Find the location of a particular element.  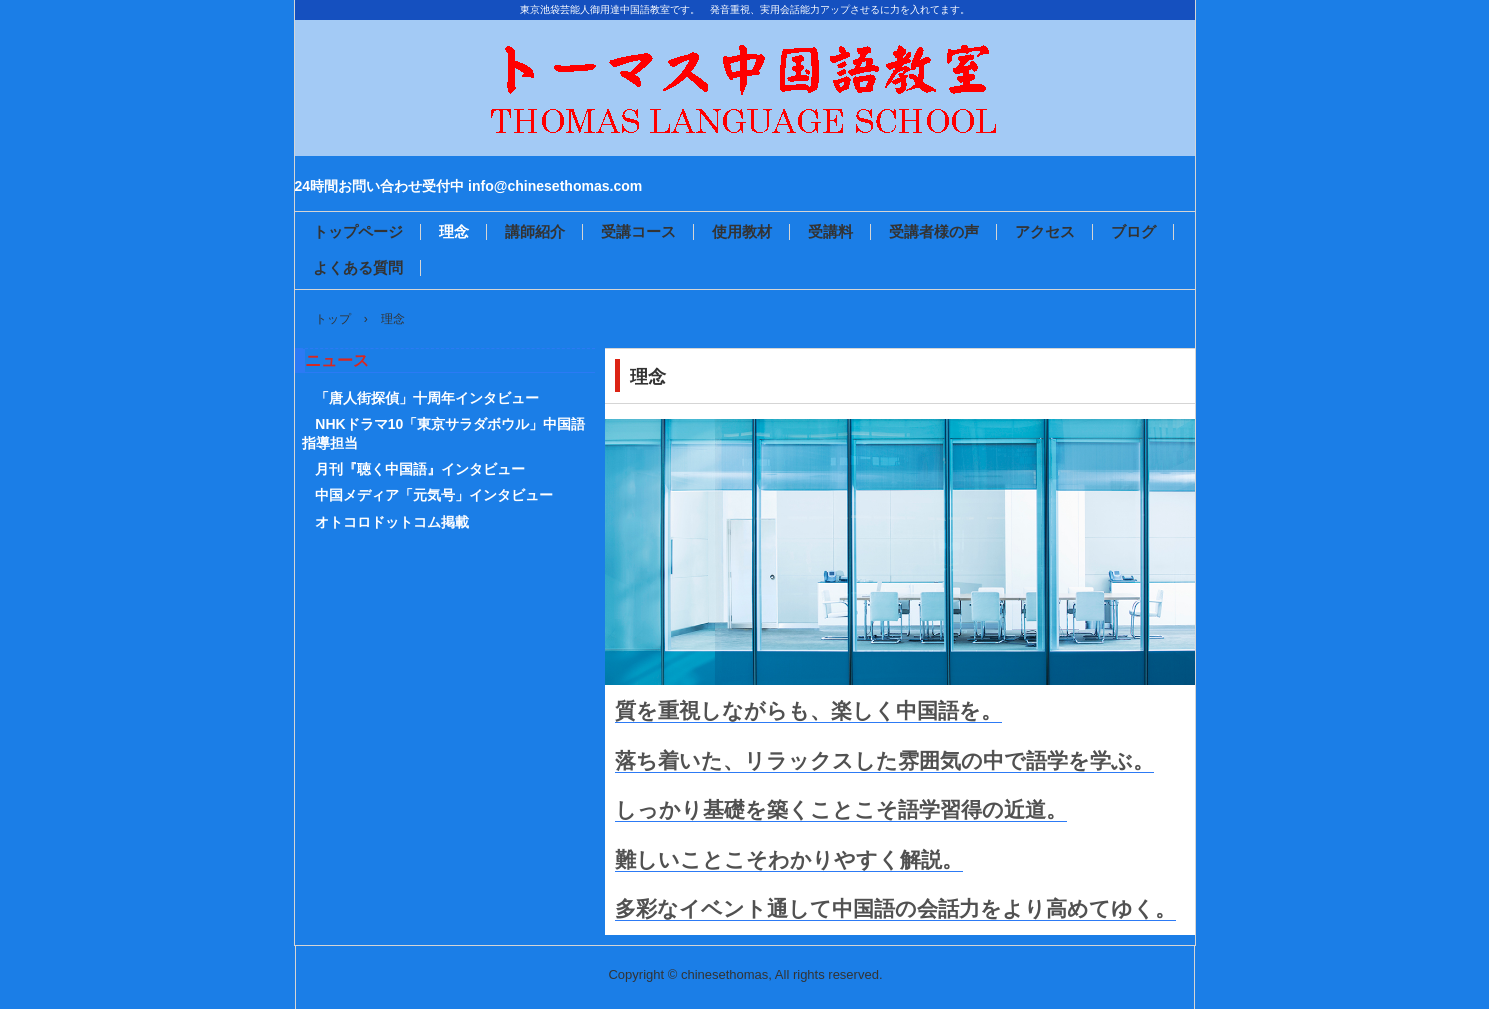

アクセス is located at coordinates (1045, 231).